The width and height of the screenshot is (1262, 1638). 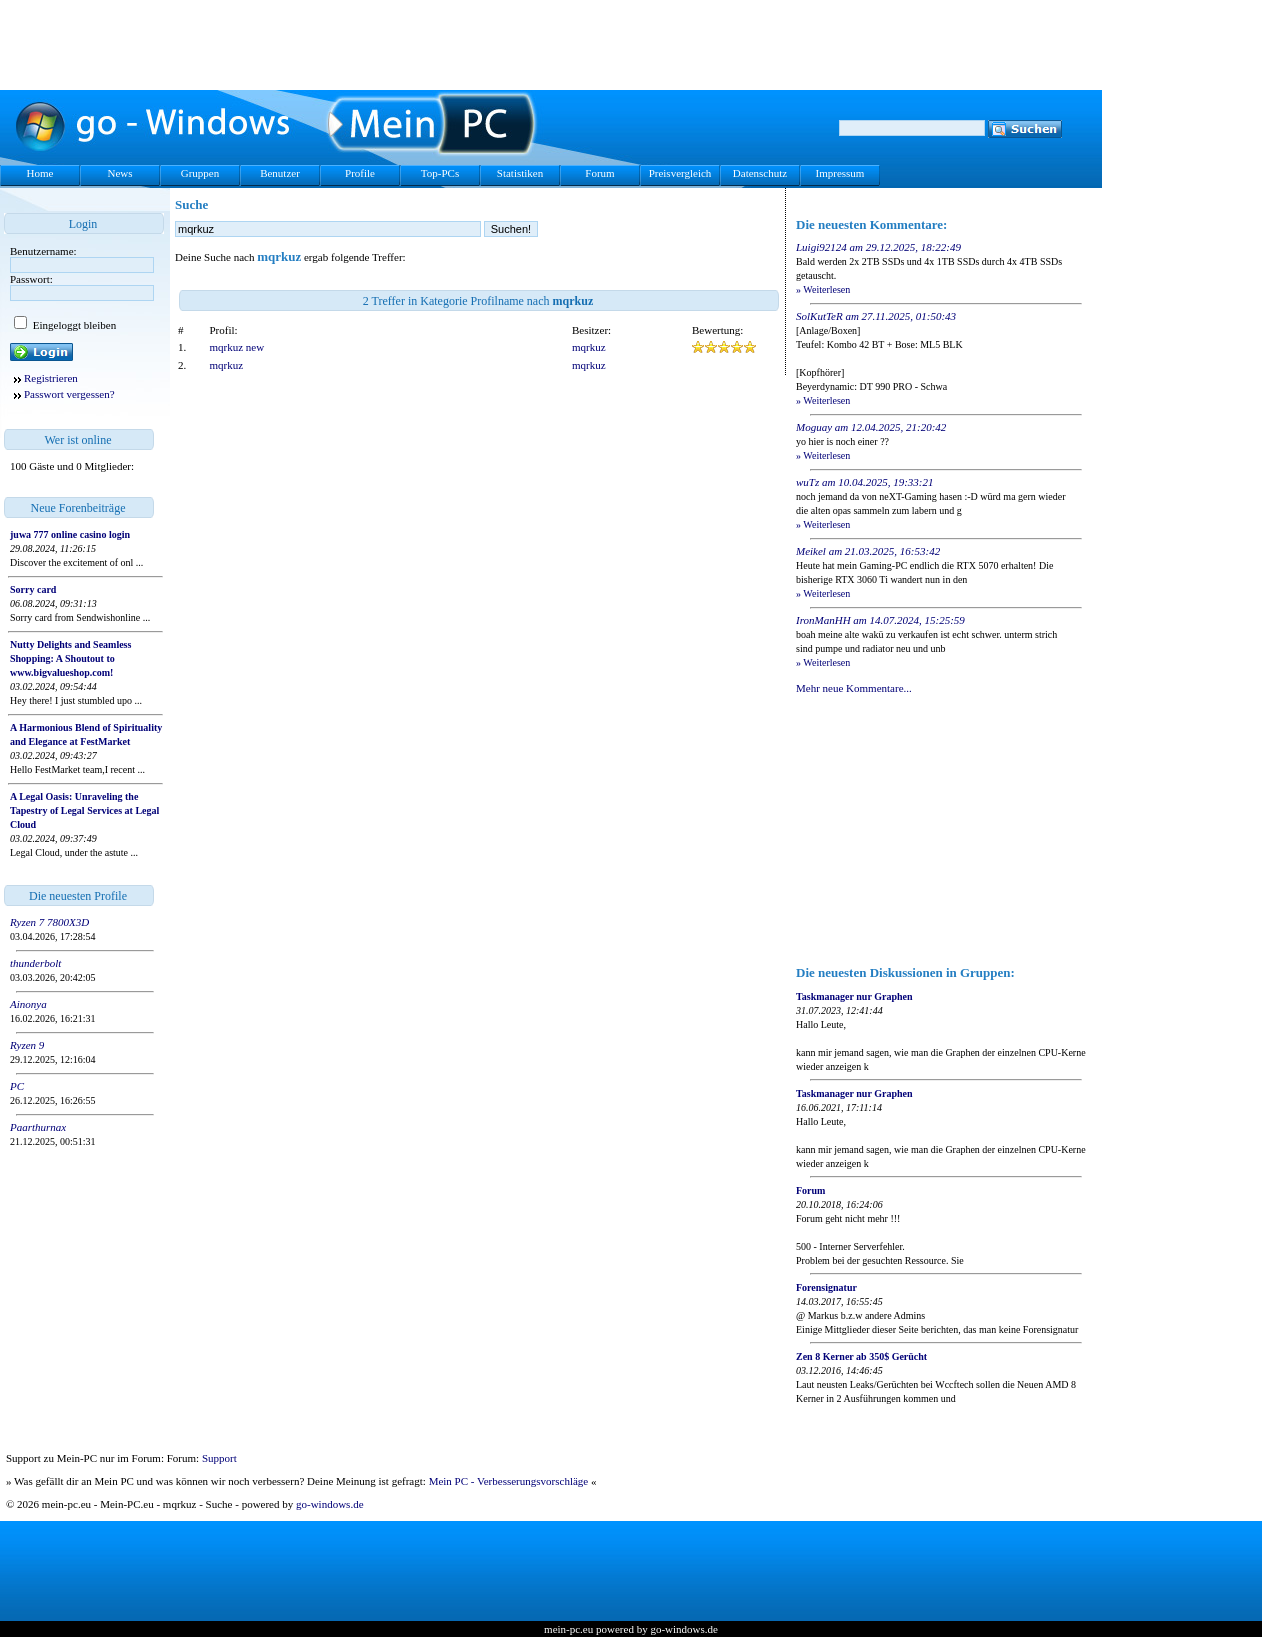 What do you see at coordinates (69, 394) in the screenshot?
I see `Passwort vergessen?` at bounding box center [69, 394].